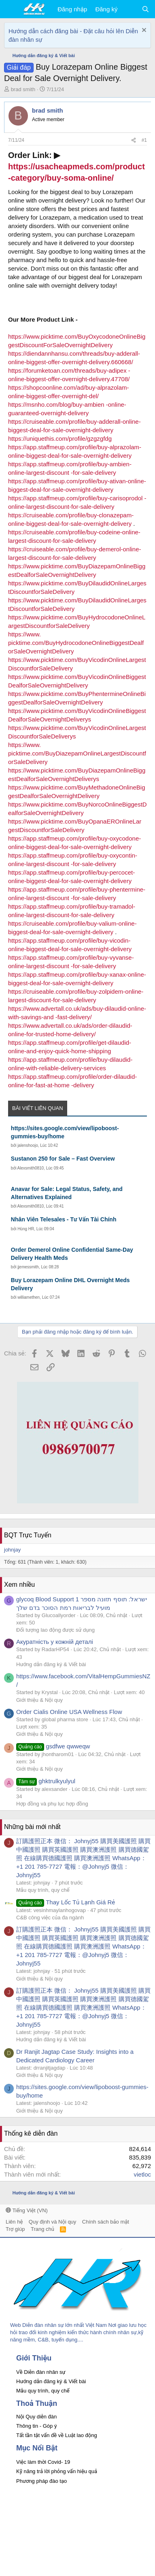 This screenshot has height=2576, width=155. I want to click on Liên hệ, so click(14, 2222).